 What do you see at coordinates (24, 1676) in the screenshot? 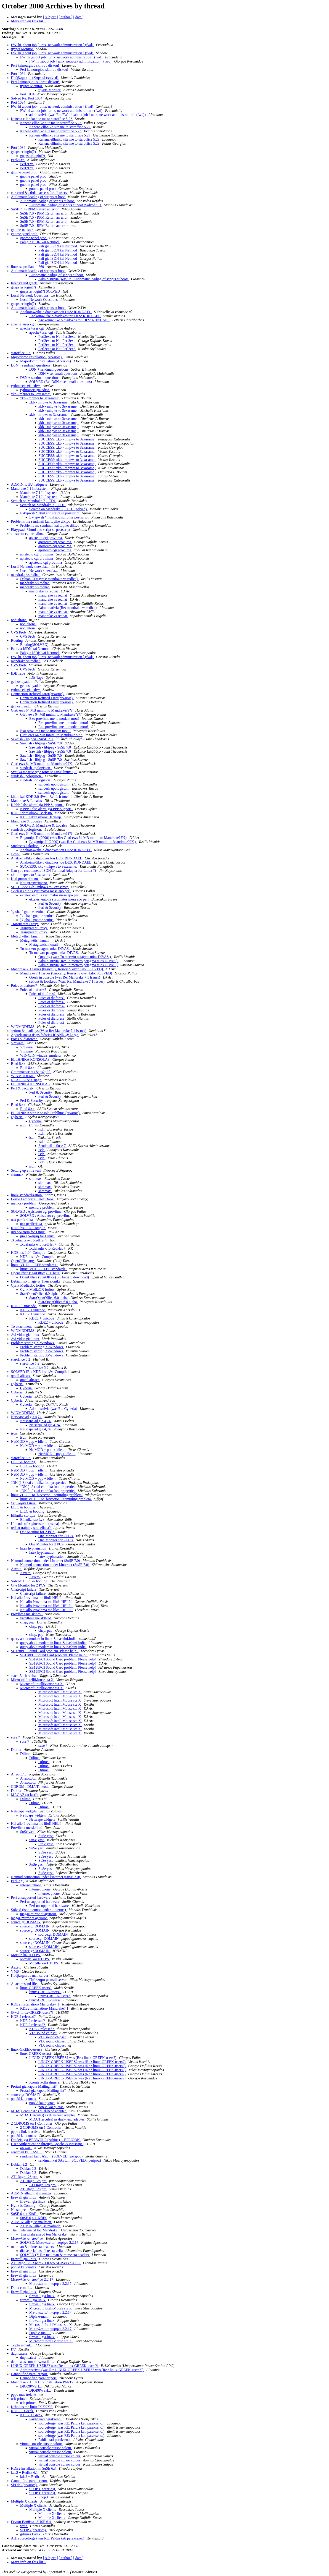
I see `slack 7.1 h redhat` at bounding box center [24, 1676].